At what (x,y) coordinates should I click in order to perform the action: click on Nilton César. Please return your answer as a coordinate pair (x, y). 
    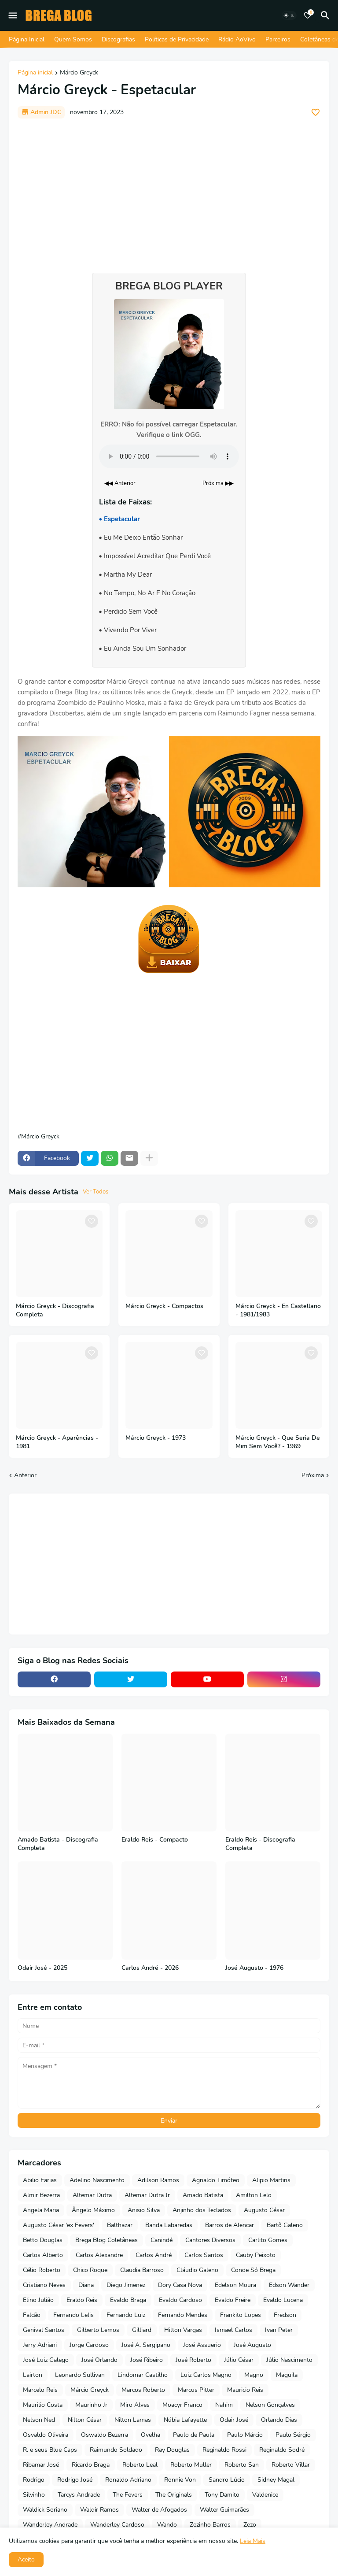
    Looking at the image, I should click on (85, 2420).